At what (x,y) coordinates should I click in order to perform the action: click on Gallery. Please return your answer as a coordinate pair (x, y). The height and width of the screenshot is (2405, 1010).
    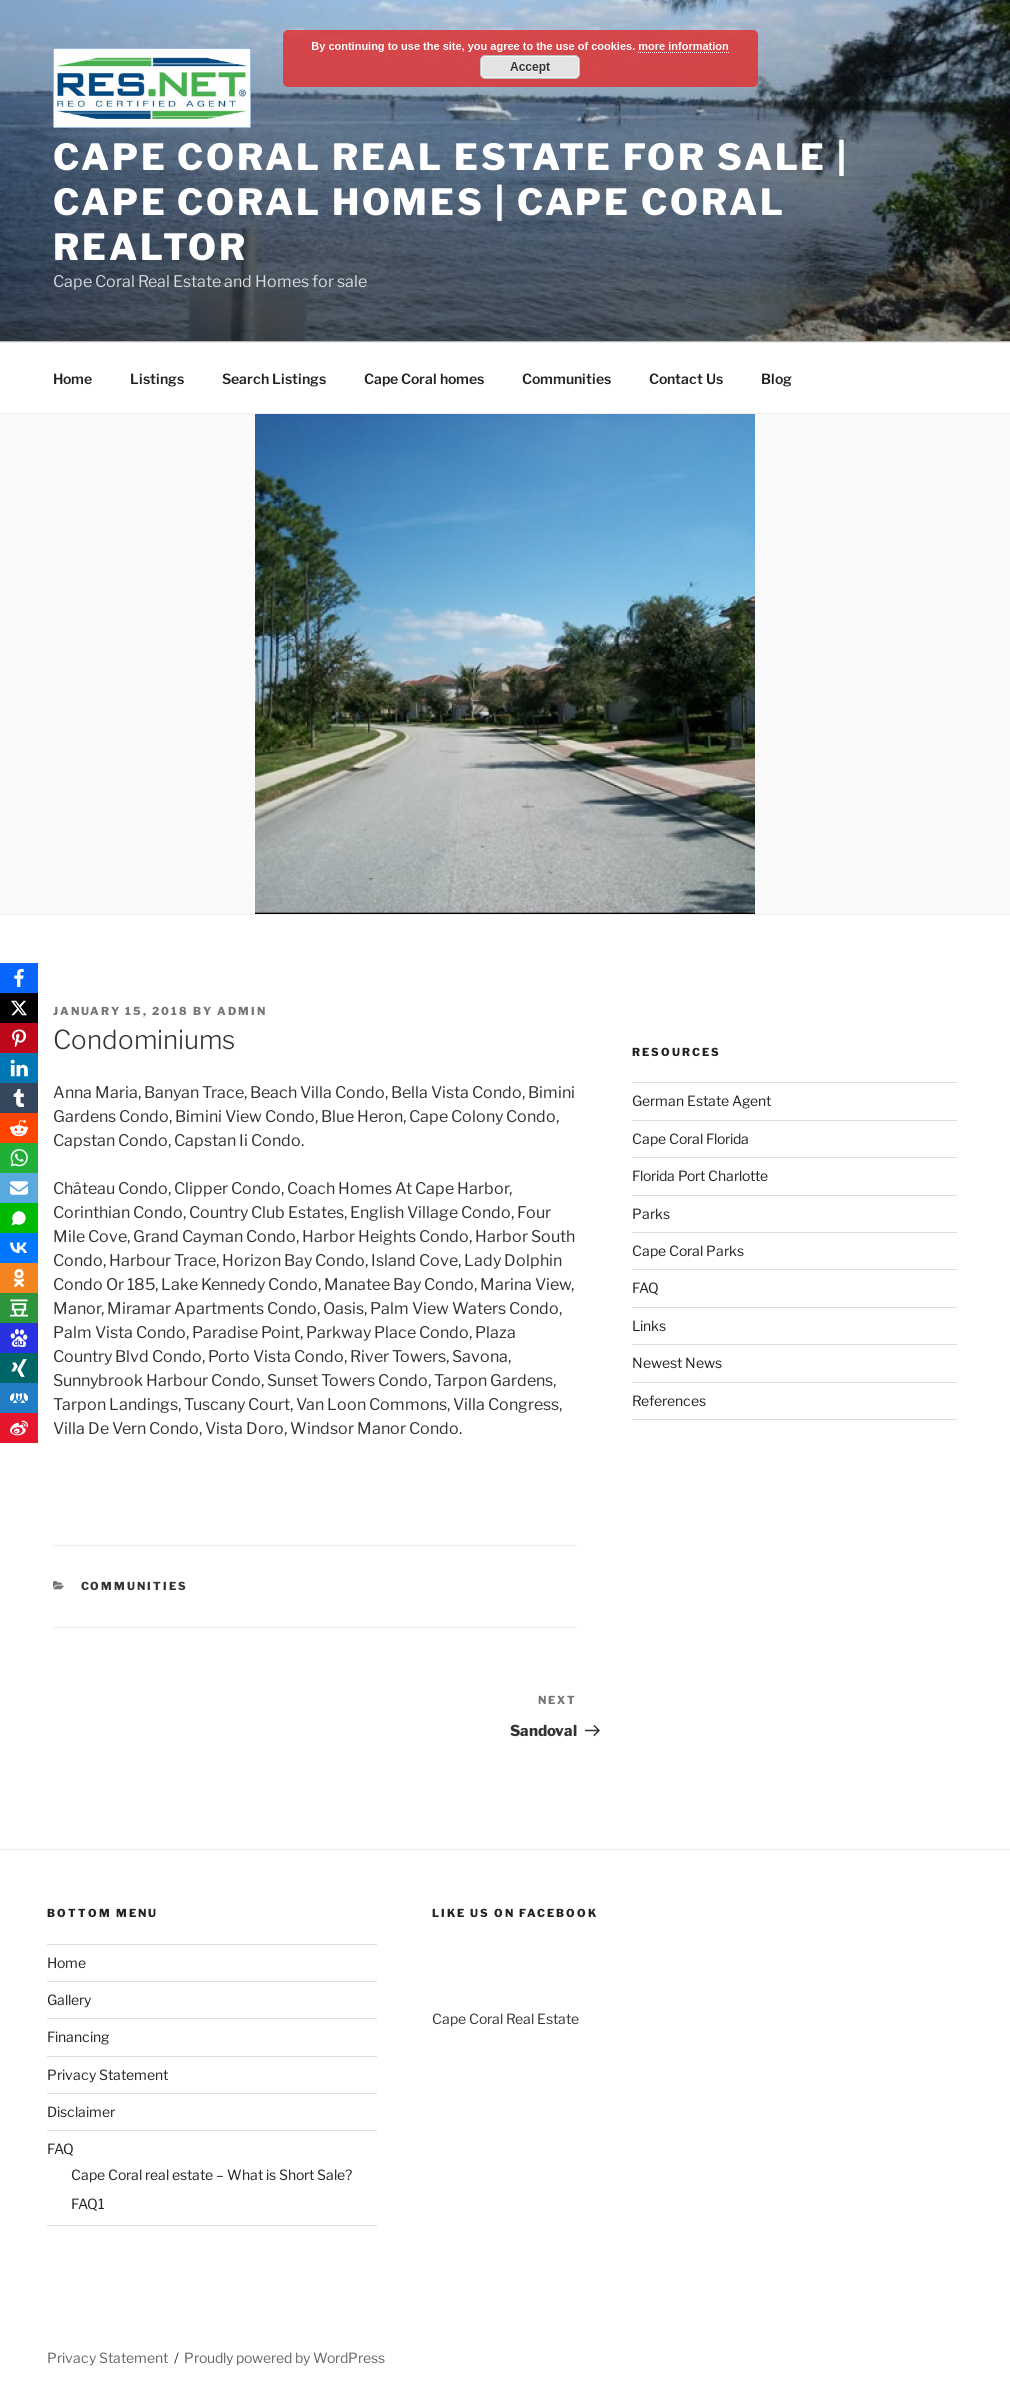
    Looking at the image, I should click on (69, 1999).